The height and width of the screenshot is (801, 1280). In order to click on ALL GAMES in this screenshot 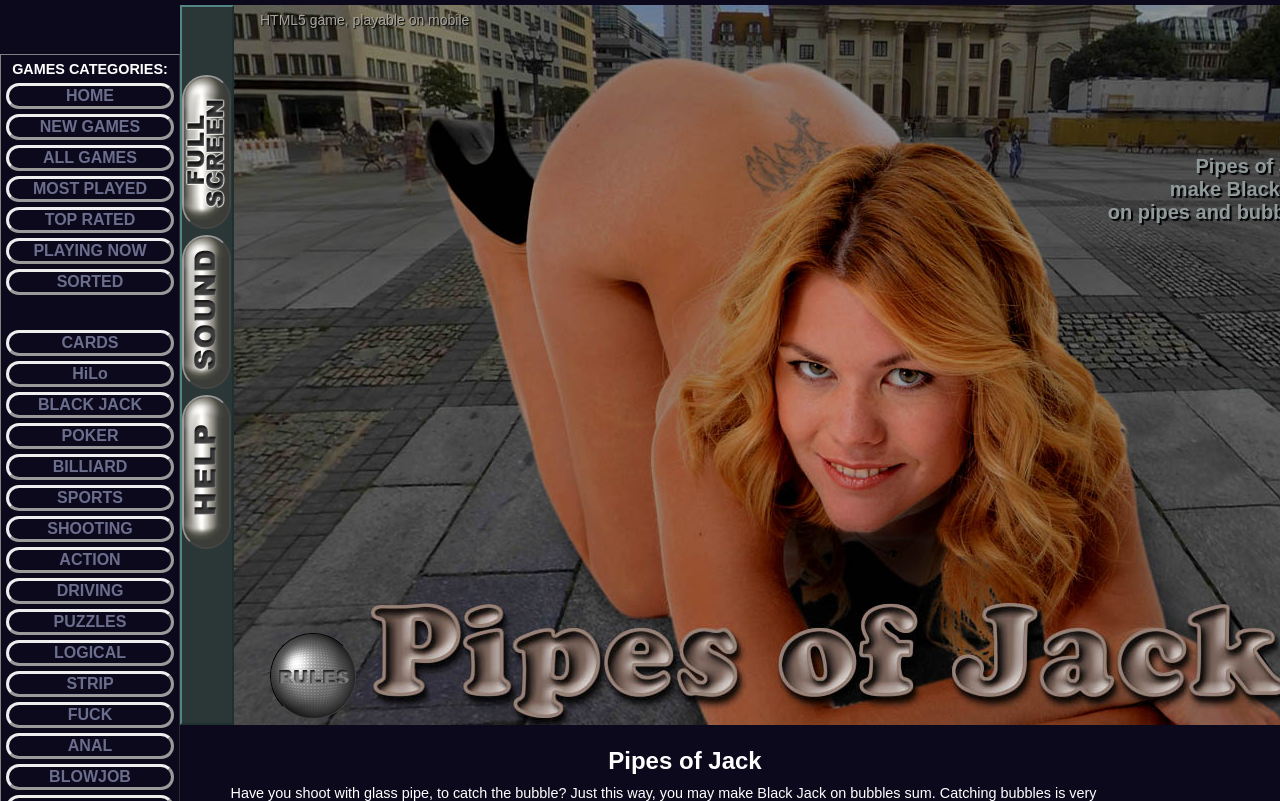, I will do `click(90, 157)`.